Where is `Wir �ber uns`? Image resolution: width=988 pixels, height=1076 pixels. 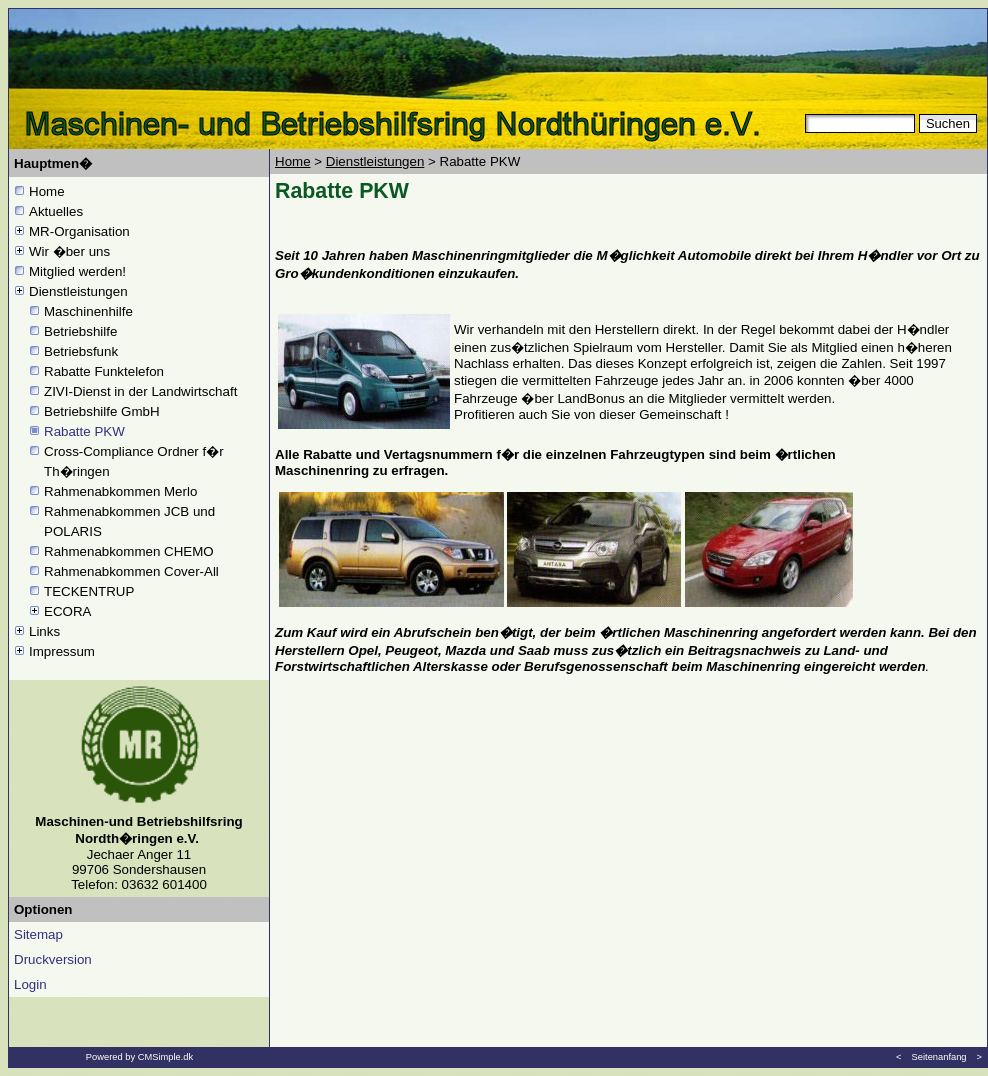 Wir �ber uns is located at coordinates (69, 251).